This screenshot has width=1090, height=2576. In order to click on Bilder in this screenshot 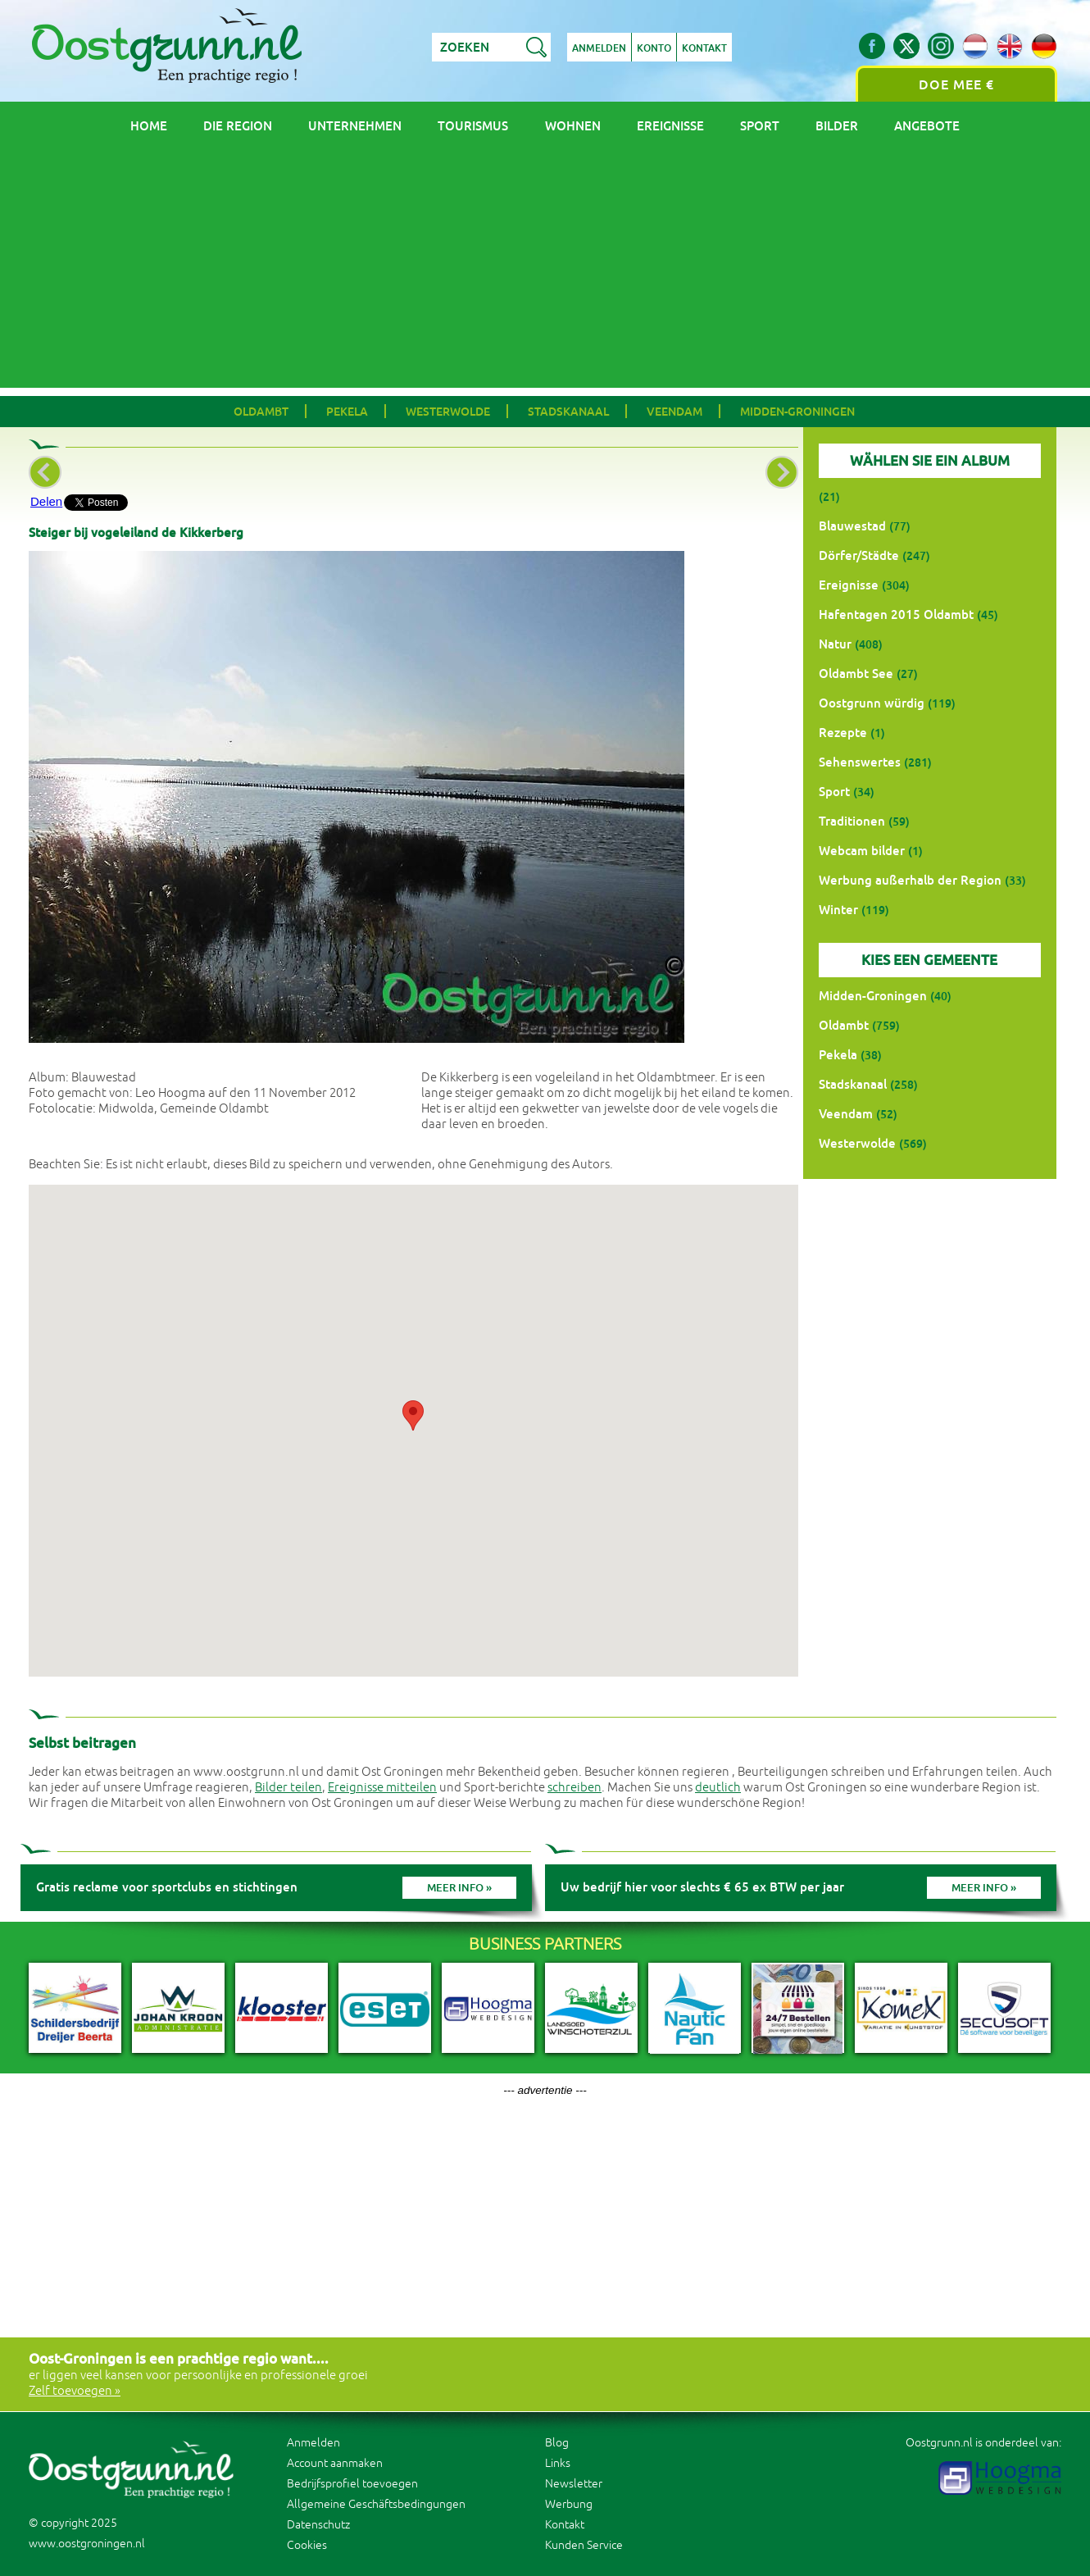, I will do `click(836, 126)`.